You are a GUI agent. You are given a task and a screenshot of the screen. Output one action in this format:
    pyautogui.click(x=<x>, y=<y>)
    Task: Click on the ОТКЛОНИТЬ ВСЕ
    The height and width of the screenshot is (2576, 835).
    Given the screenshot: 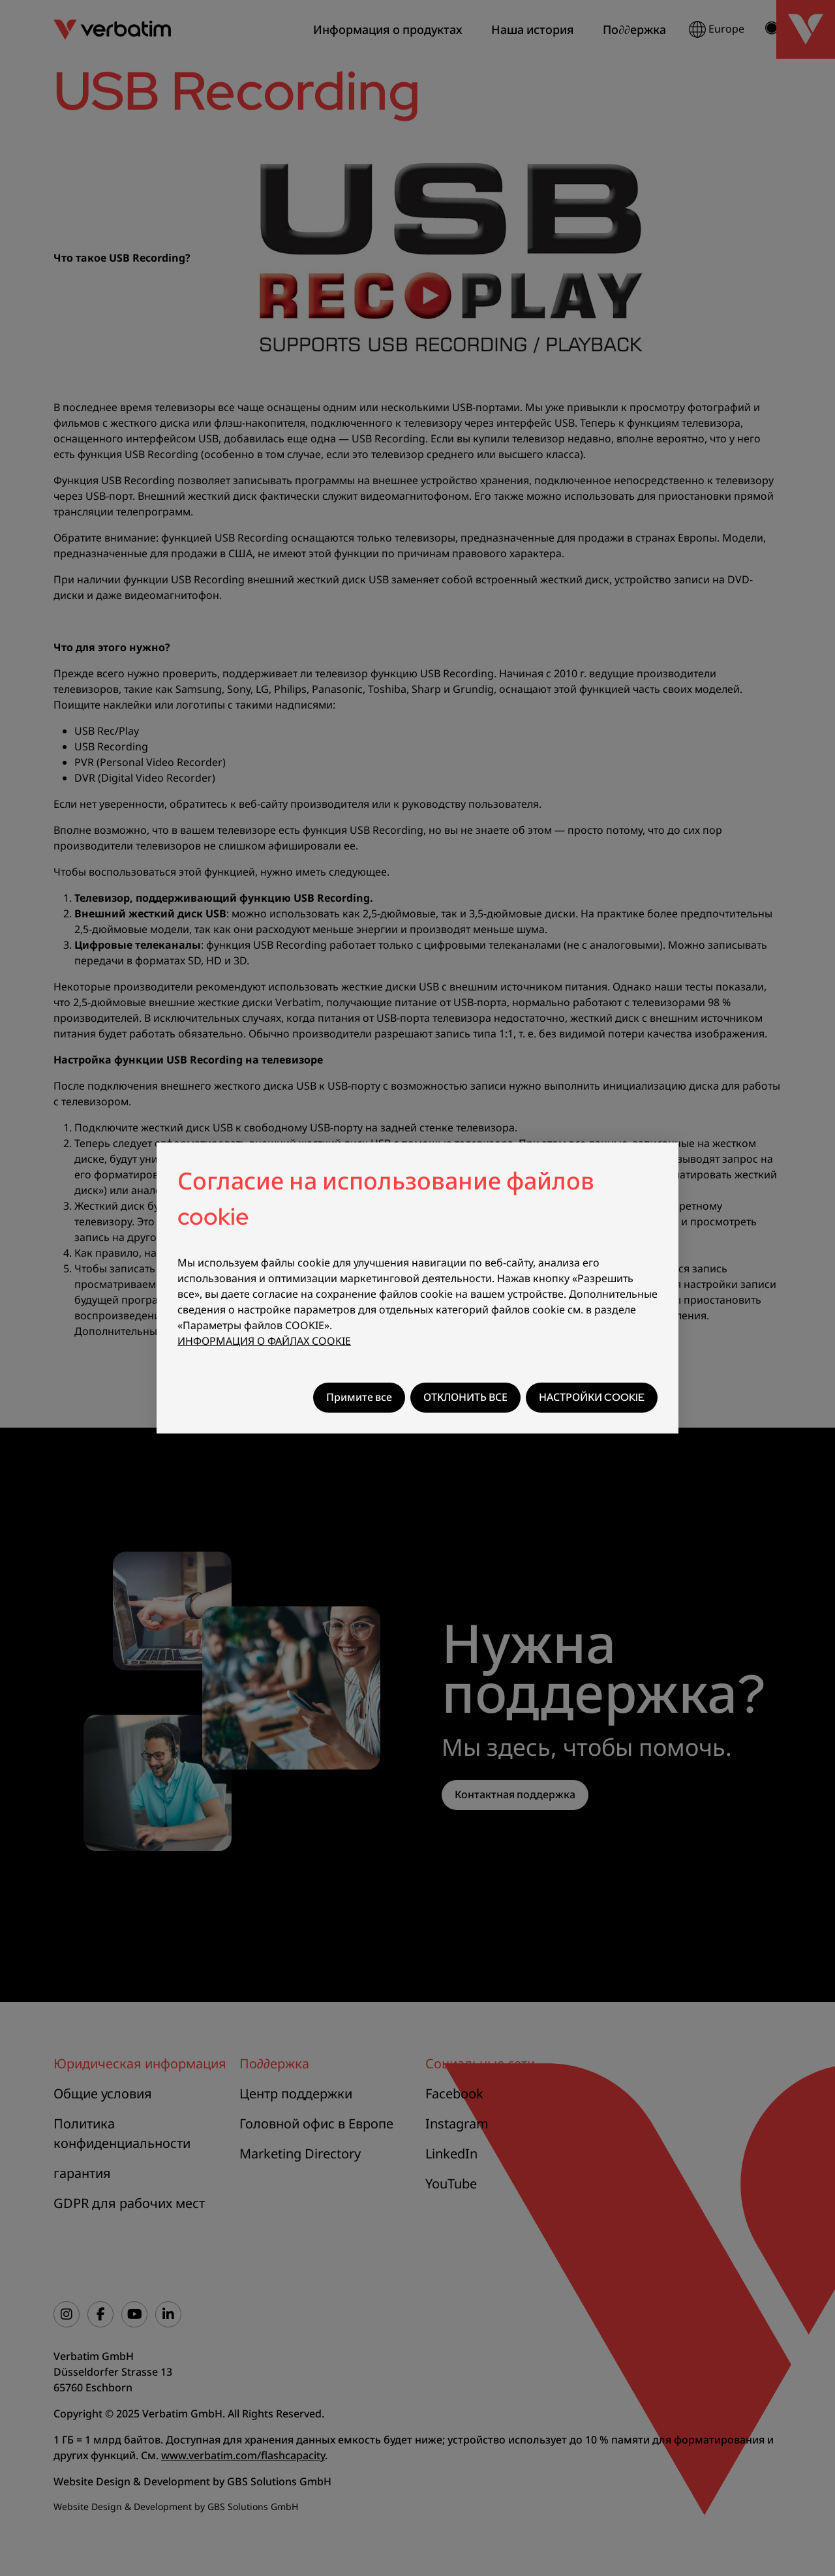 What is the action you would take?
    pyautogui.click(x=465, y=1397)
    